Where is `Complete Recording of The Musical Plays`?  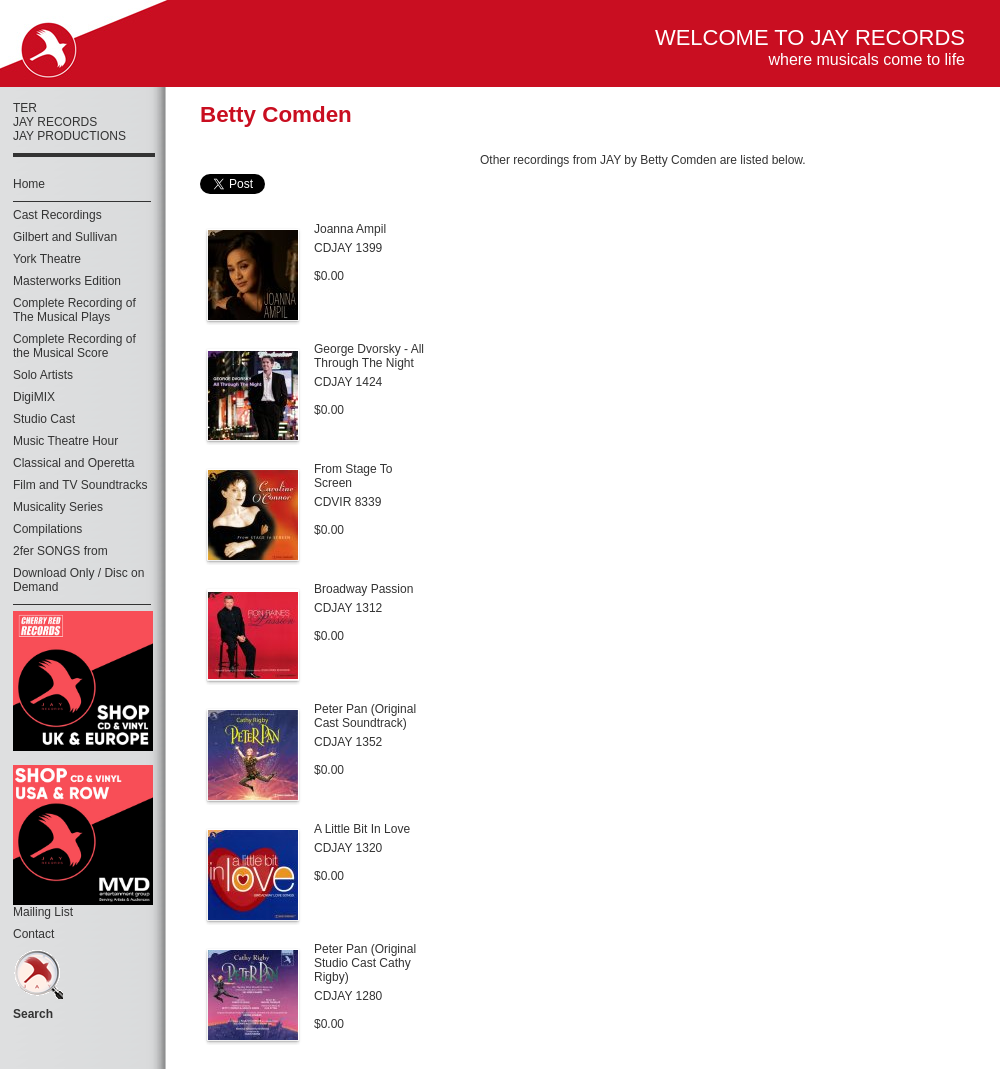 Complete Recording of The Musical Plays is located at coordinates (74, 310).